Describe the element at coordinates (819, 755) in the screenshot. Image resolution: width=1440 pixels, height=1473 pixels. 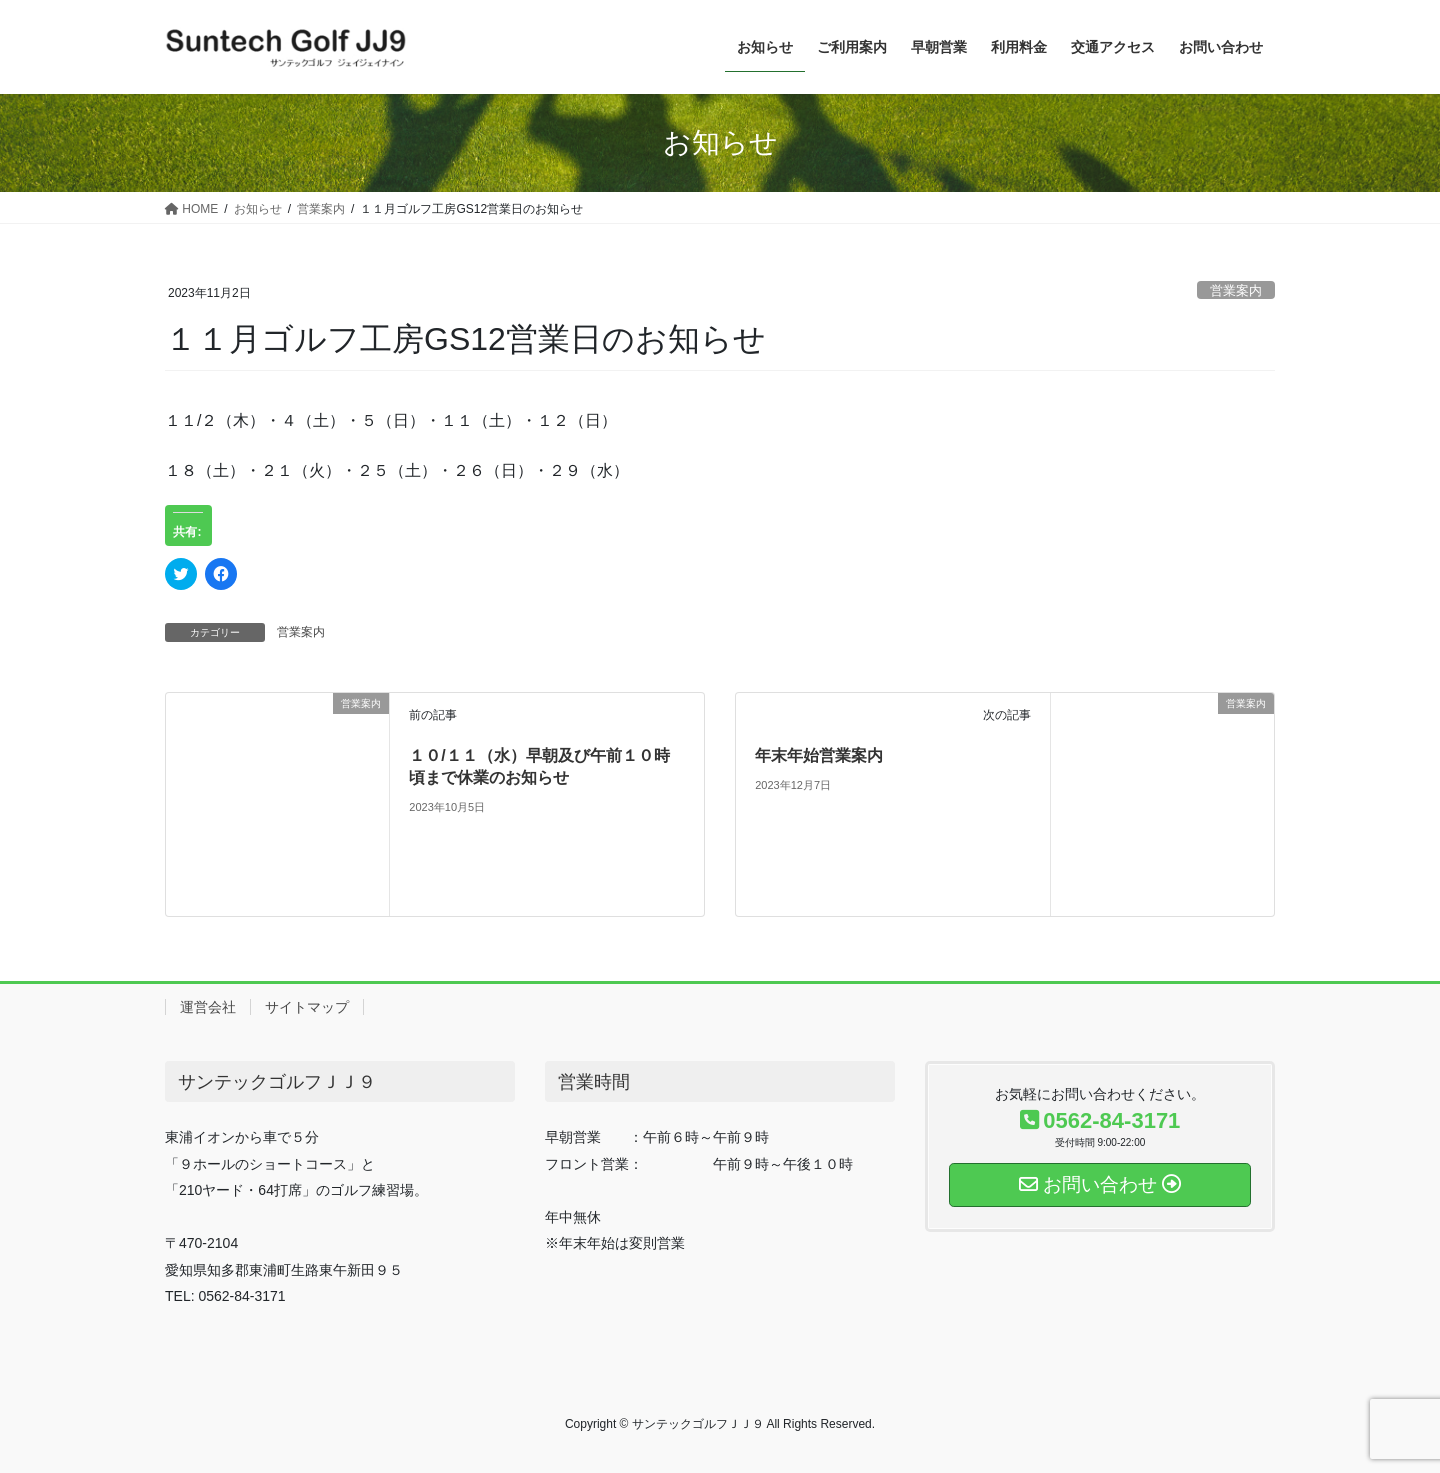
I see `年末年始営業案内` at that location.